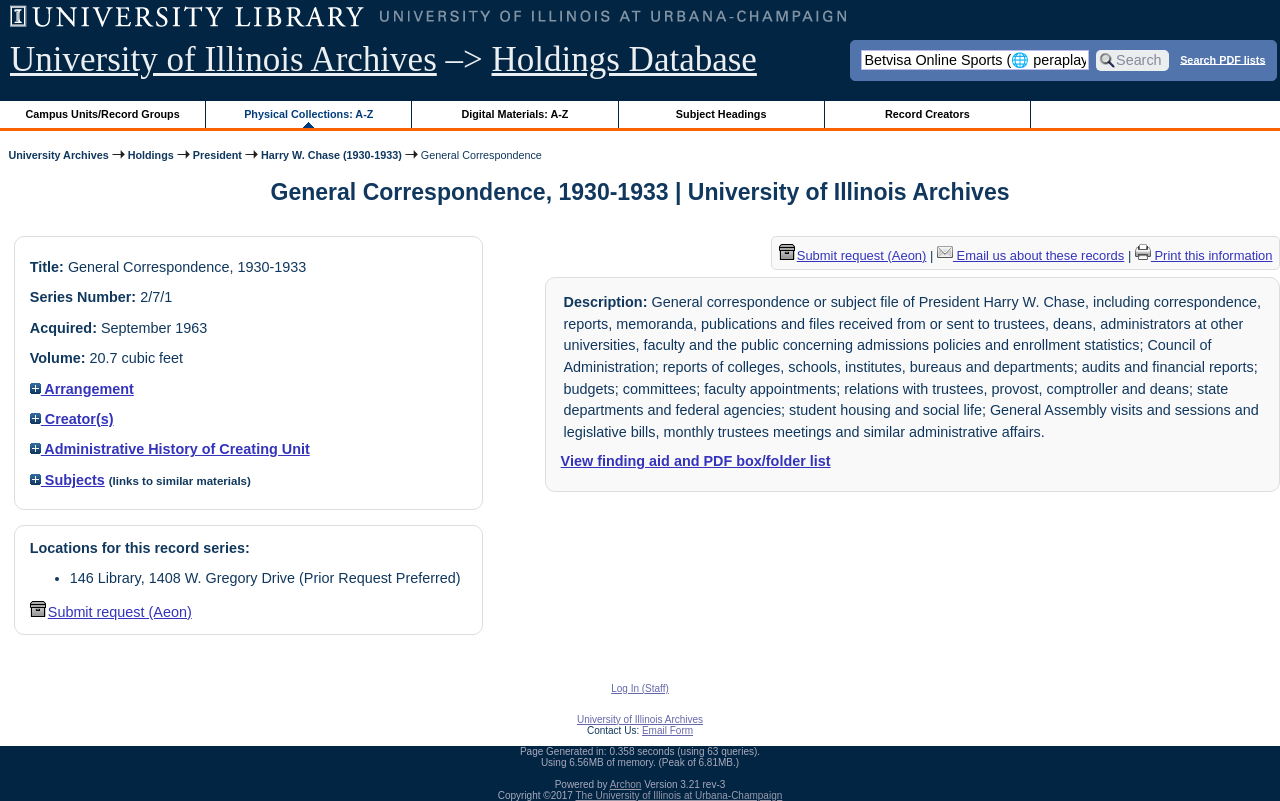 The image size is (1280, 801). What do you see at coordinates (217, 155) in the screenshot?
I see `President` at bounding box center [217, 155].